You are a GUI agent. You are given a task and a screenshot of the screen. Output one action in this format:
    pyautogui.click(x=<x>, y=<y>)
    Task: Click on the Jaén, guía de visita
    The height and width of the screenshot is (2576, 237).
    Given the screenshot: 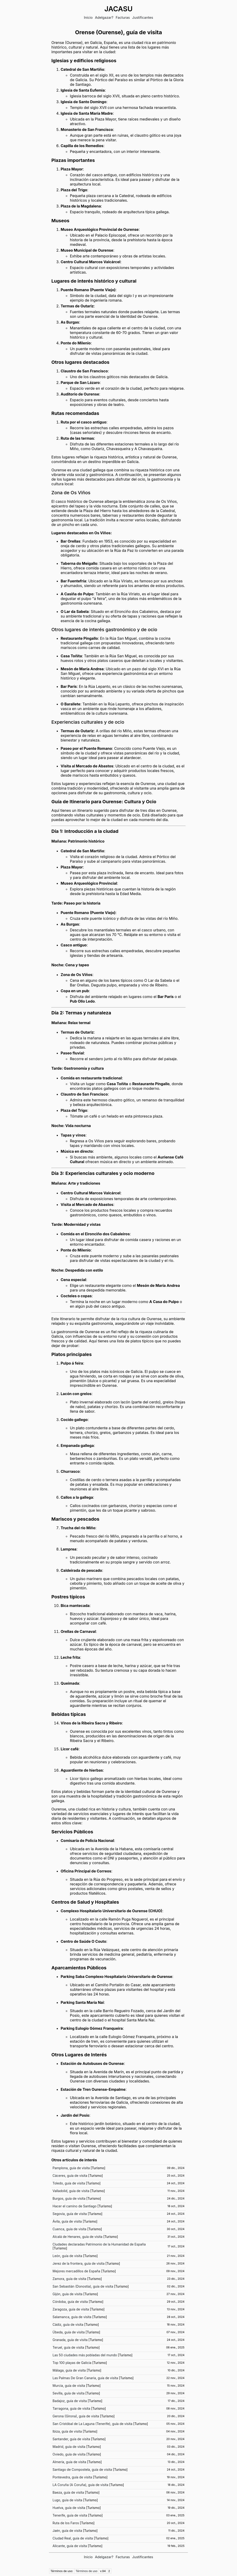 What is the action you would take?
    pyautogui.click(x=67, y=2531)
    